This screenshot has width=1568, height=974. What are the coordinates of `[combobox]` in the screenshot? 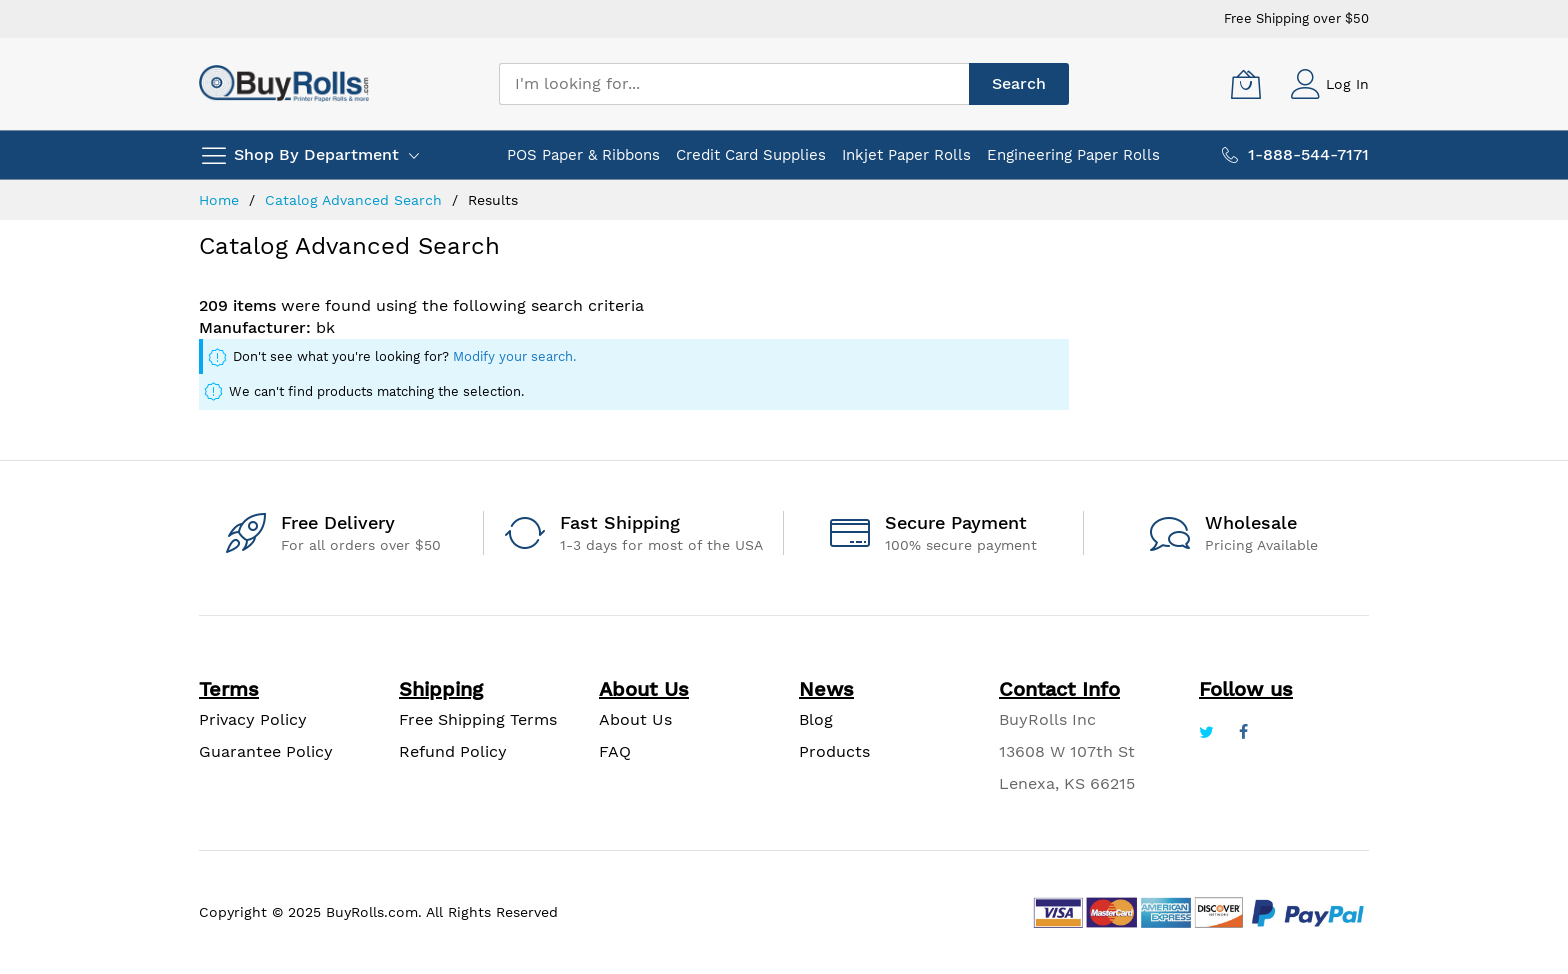 It's located at (734, 84).